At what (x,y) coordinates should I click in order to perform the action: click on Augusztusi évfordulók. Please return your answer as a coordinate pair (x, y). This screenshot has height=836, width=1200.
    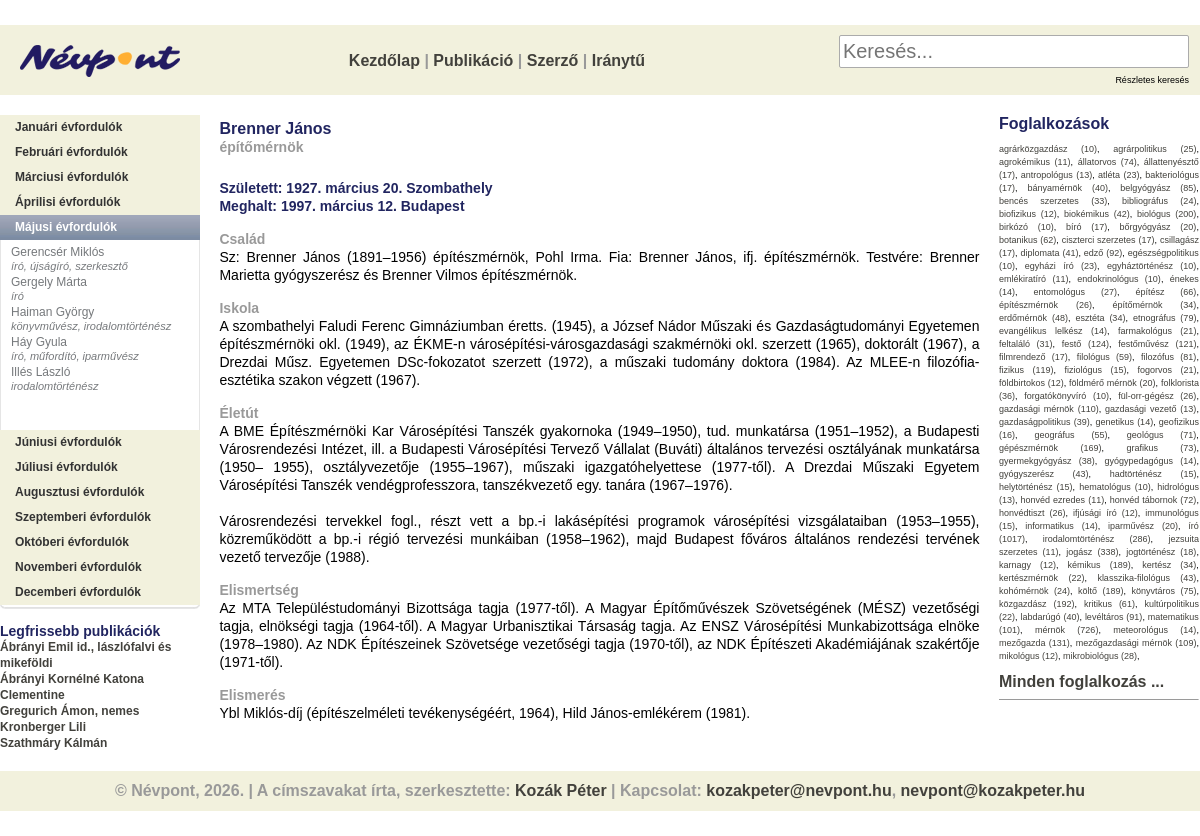
    Looking at the image, I should click on (79, 492).